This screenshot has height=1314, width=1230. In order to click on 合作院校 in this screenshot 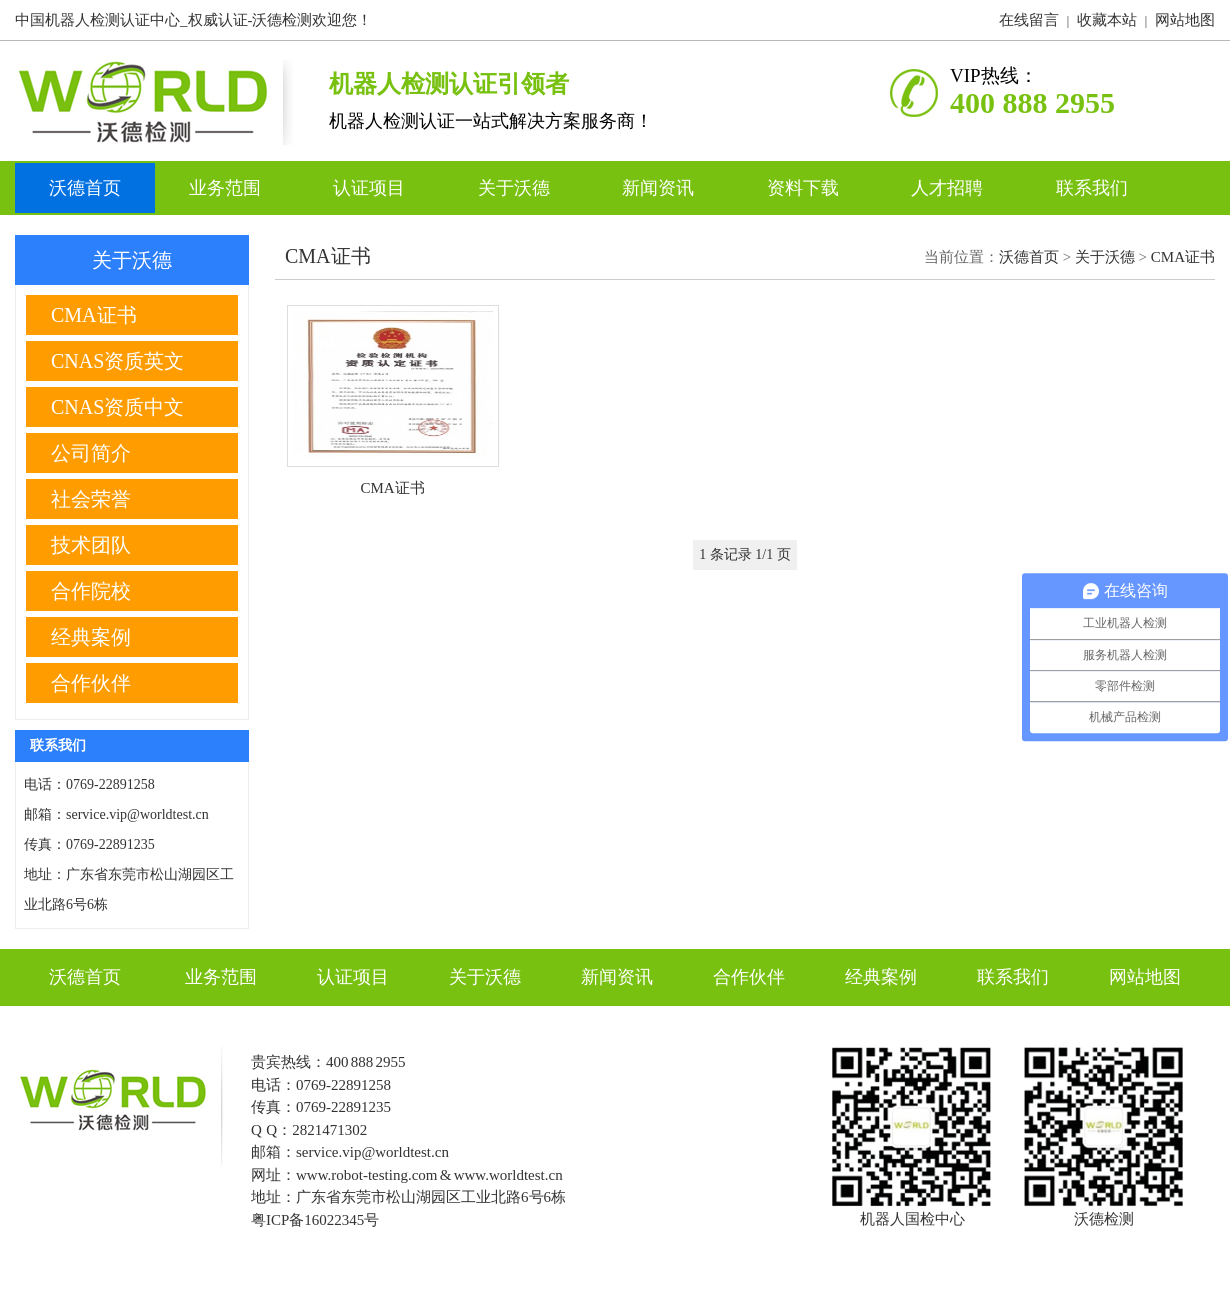, I will do `click(91, 591)`.